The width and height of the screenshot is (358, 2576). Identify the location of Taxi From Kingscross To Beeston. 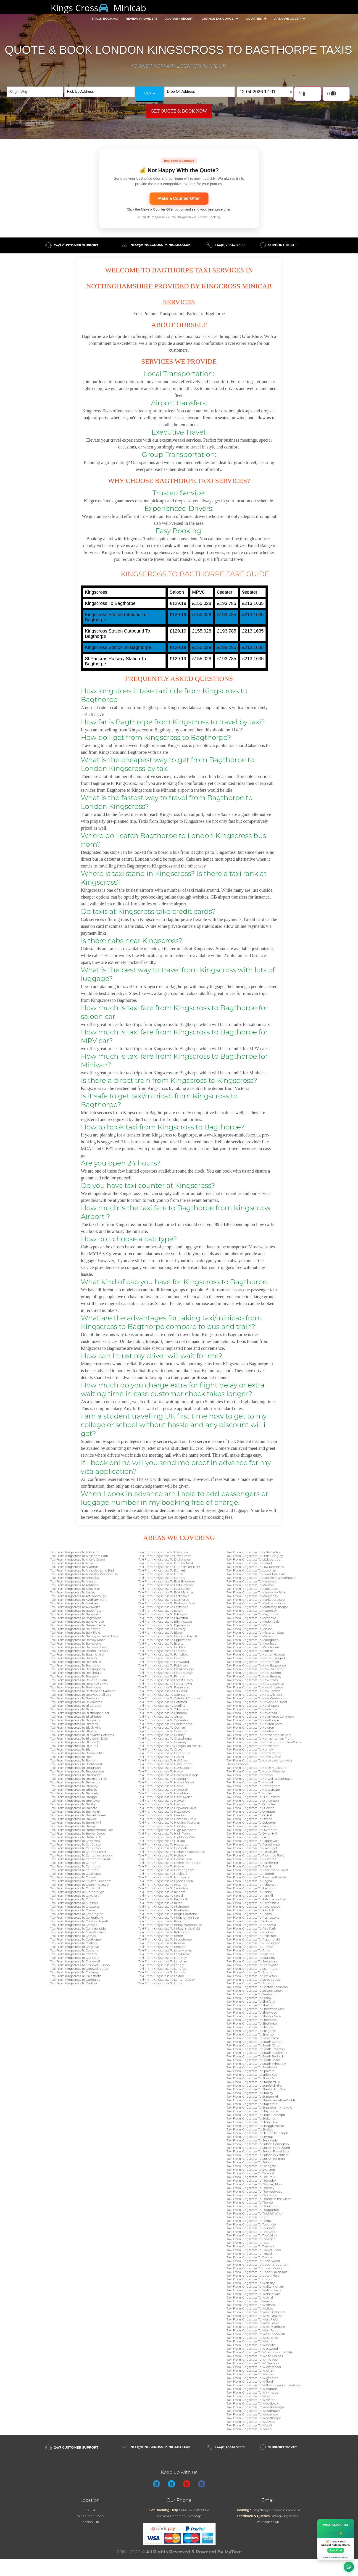
(74, 1676).